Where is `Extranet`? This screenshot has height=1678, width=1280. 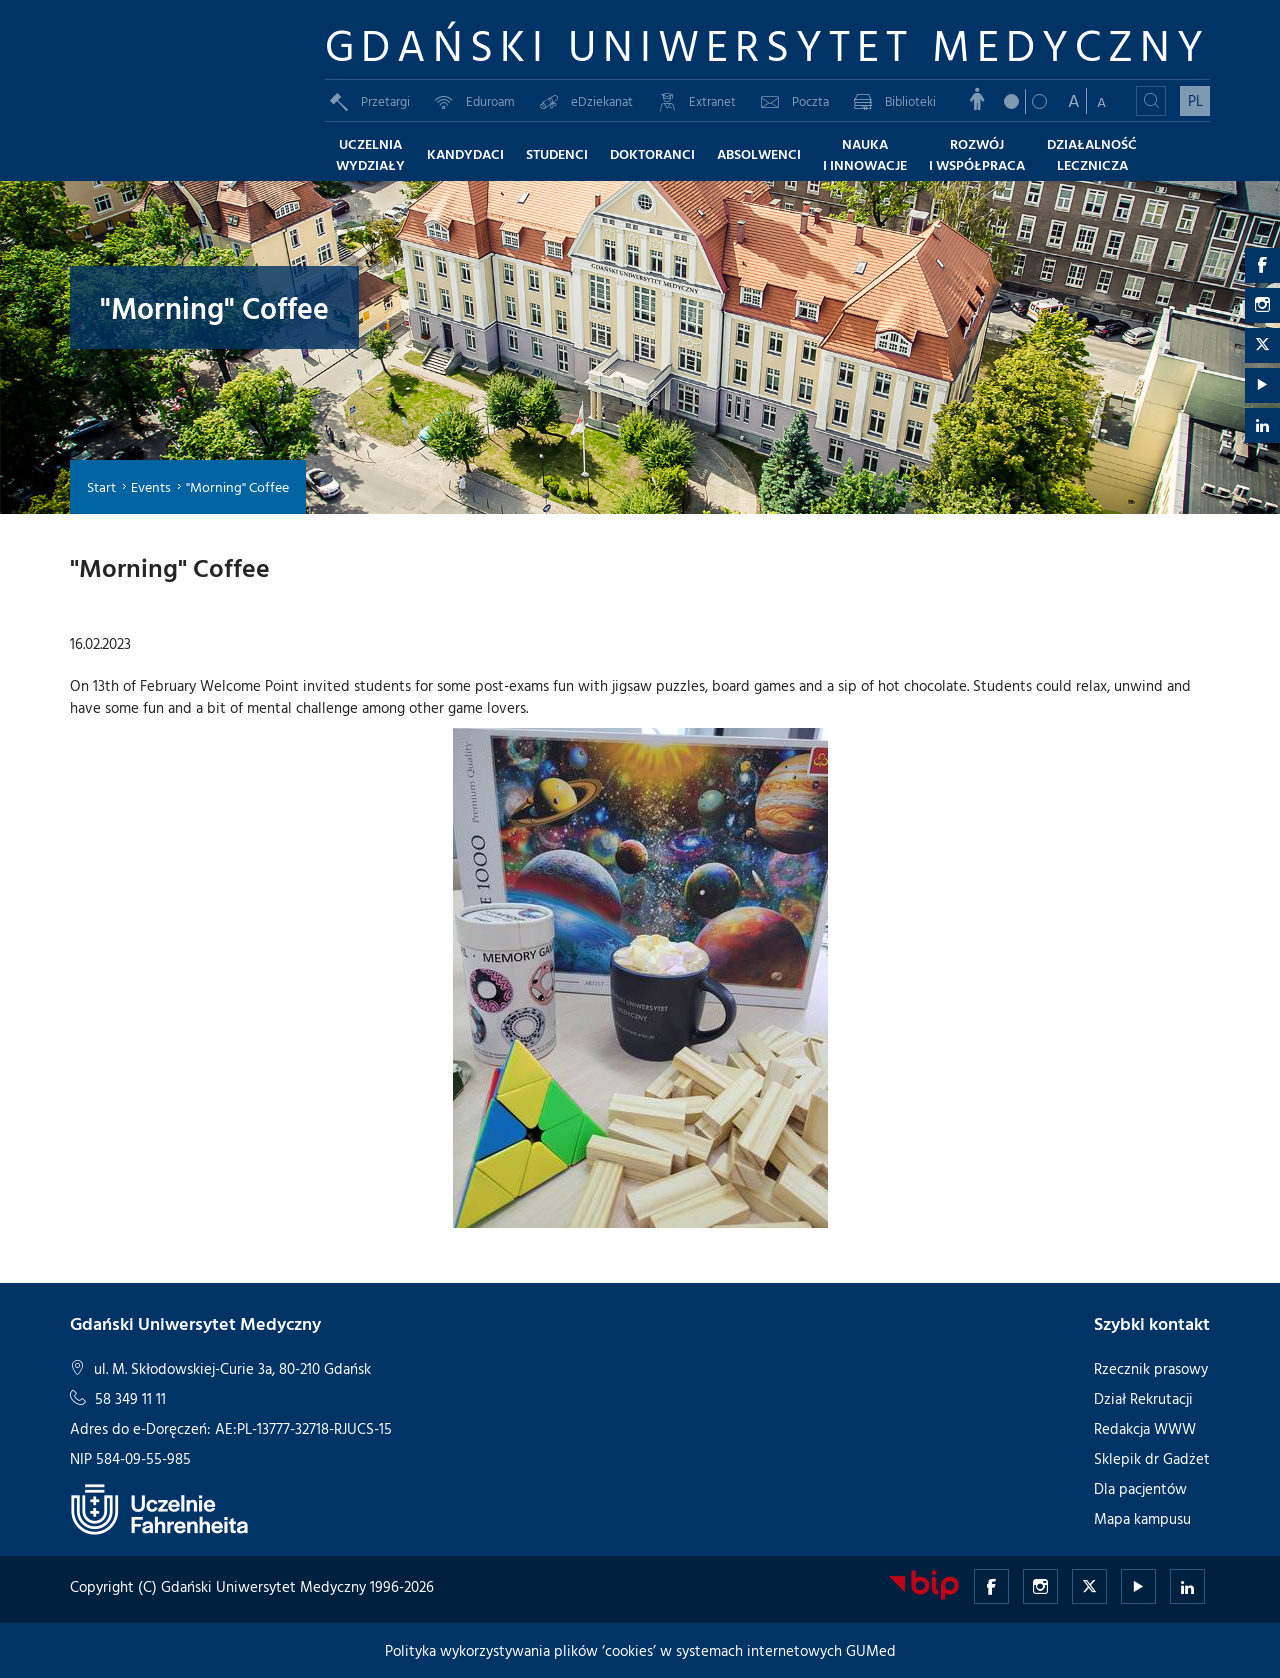
Extranet is located at coordinates (697, 101).